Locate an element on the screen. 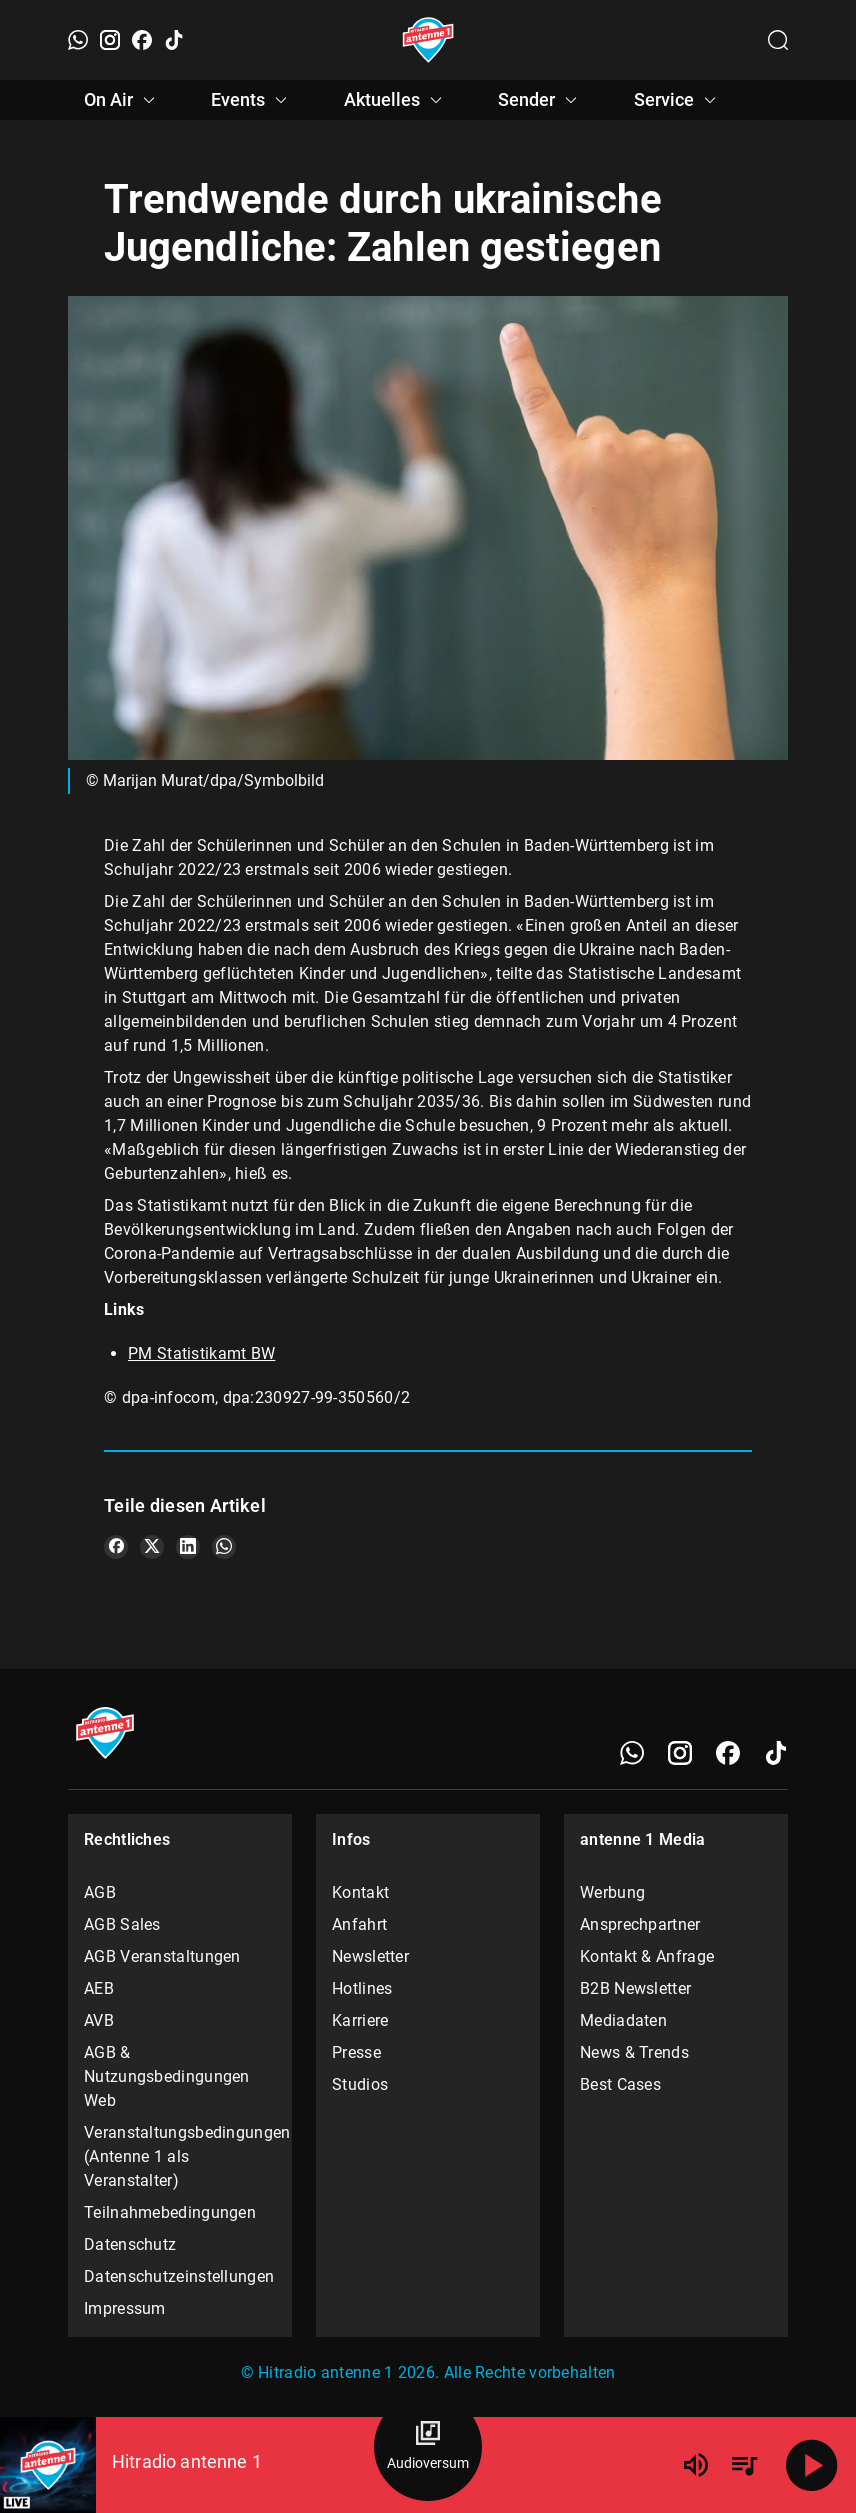 Image resolution: width=856 pixels, height=2513 pixels. Aktuelles is located at coordinates (396, 100).